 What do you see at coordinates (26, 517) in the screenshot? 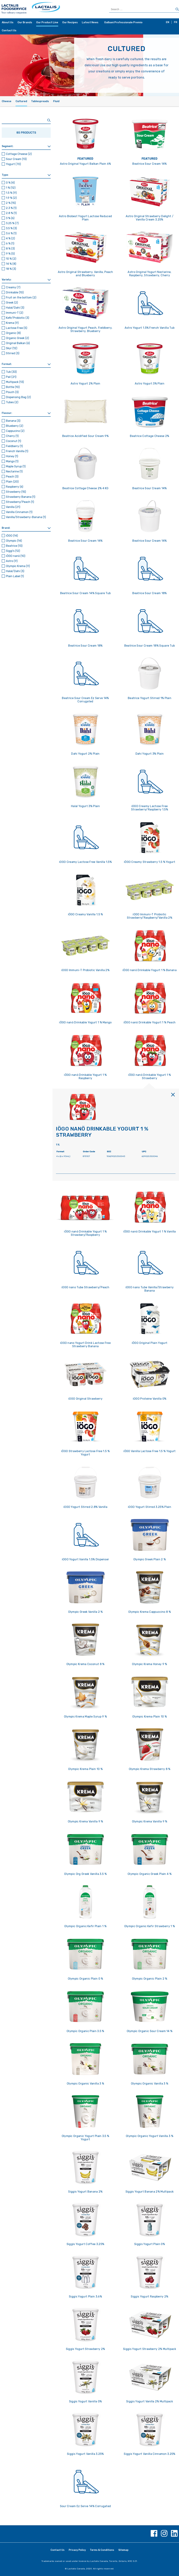
I see `Vanilla/Strawberry-Banana [button]` at bounding box center [26, 517].